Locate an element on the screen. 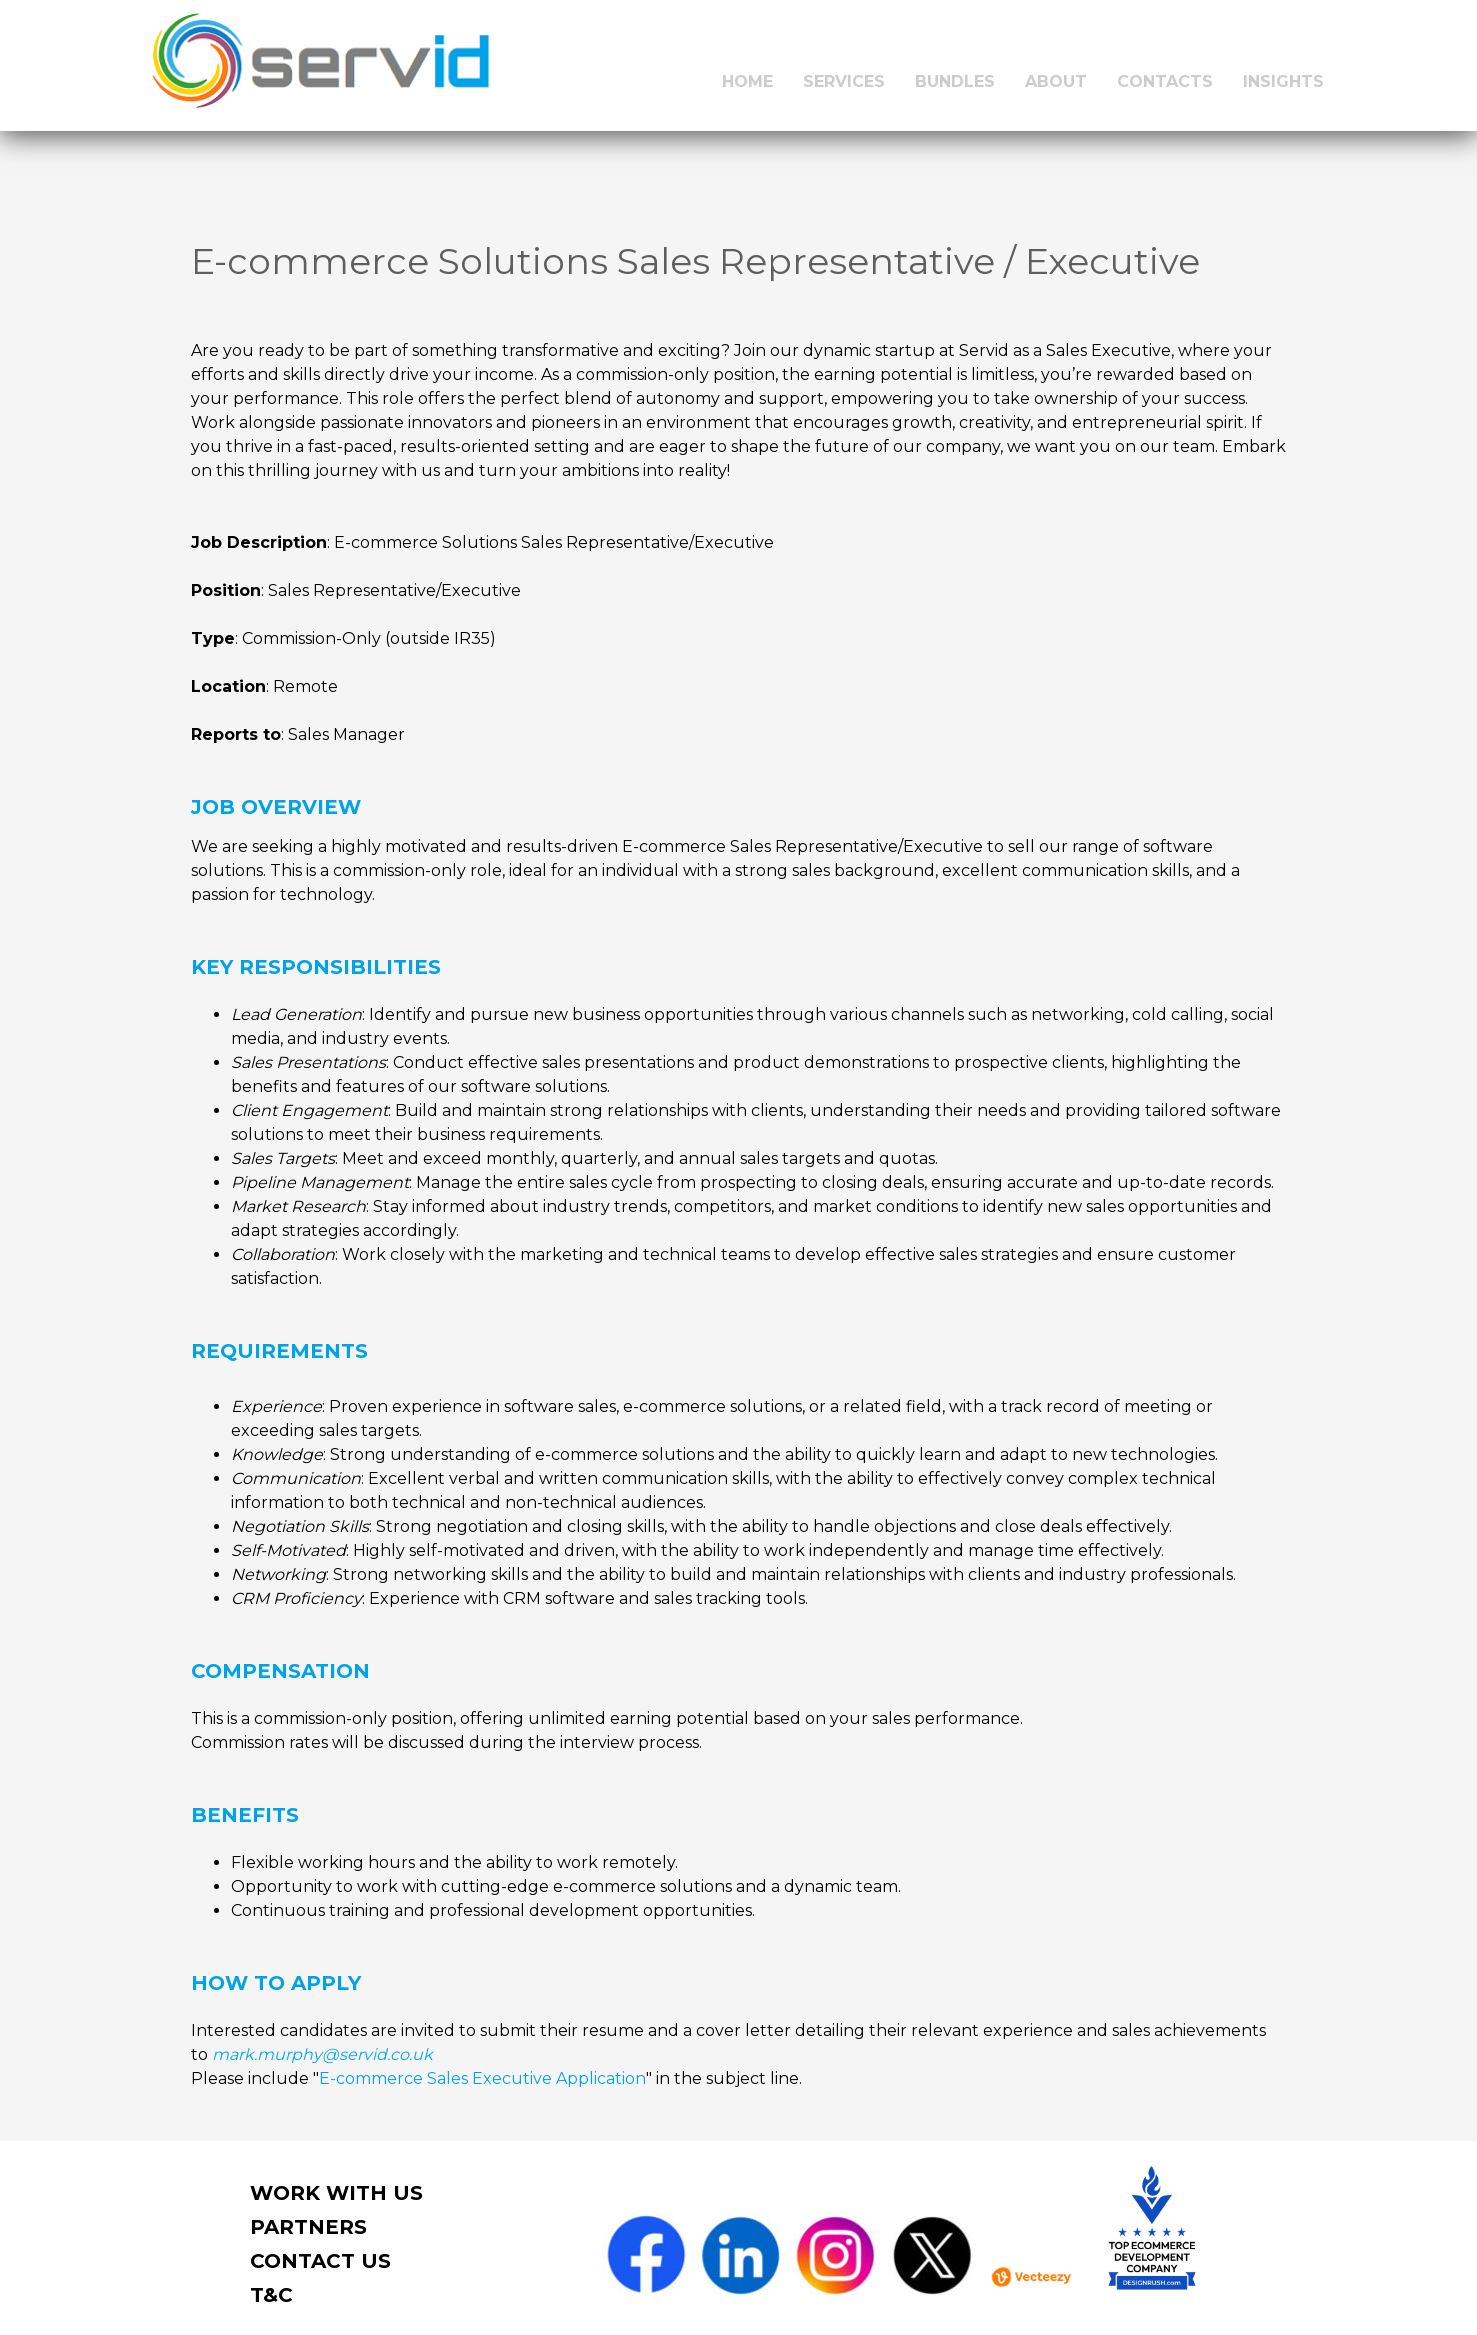 The width and height of the screenshot is (1477, 2335). CONTACTS is located at coordinates (1165, 81).